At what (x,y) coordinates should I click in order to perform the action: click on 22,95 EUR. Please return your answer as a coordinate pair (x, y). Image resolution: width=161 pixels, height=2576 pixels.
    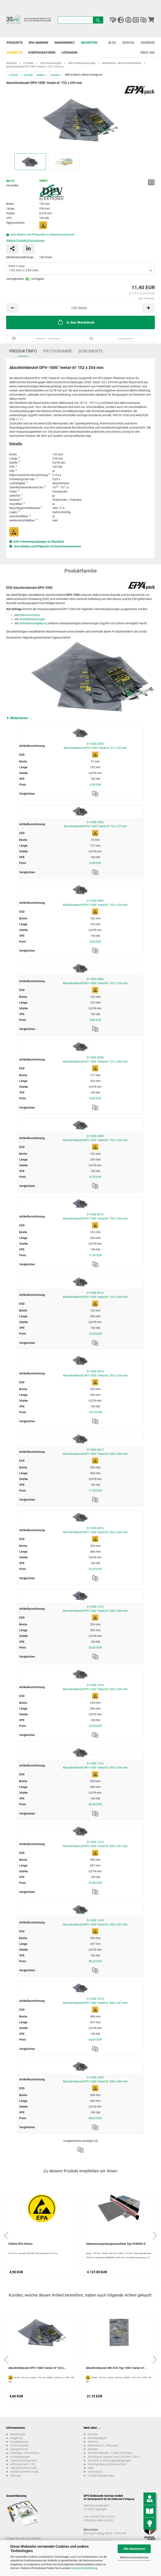
    Looking at the image, I should click on (95, 1726).